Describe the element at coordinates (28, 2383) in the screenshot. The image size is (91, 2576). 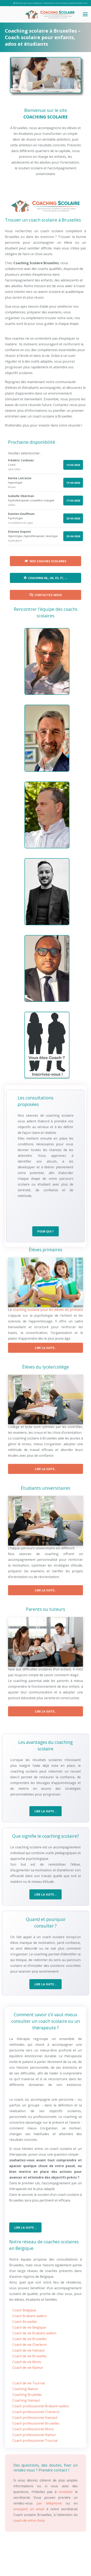
I see `Coach de vie Tournai` at that location.